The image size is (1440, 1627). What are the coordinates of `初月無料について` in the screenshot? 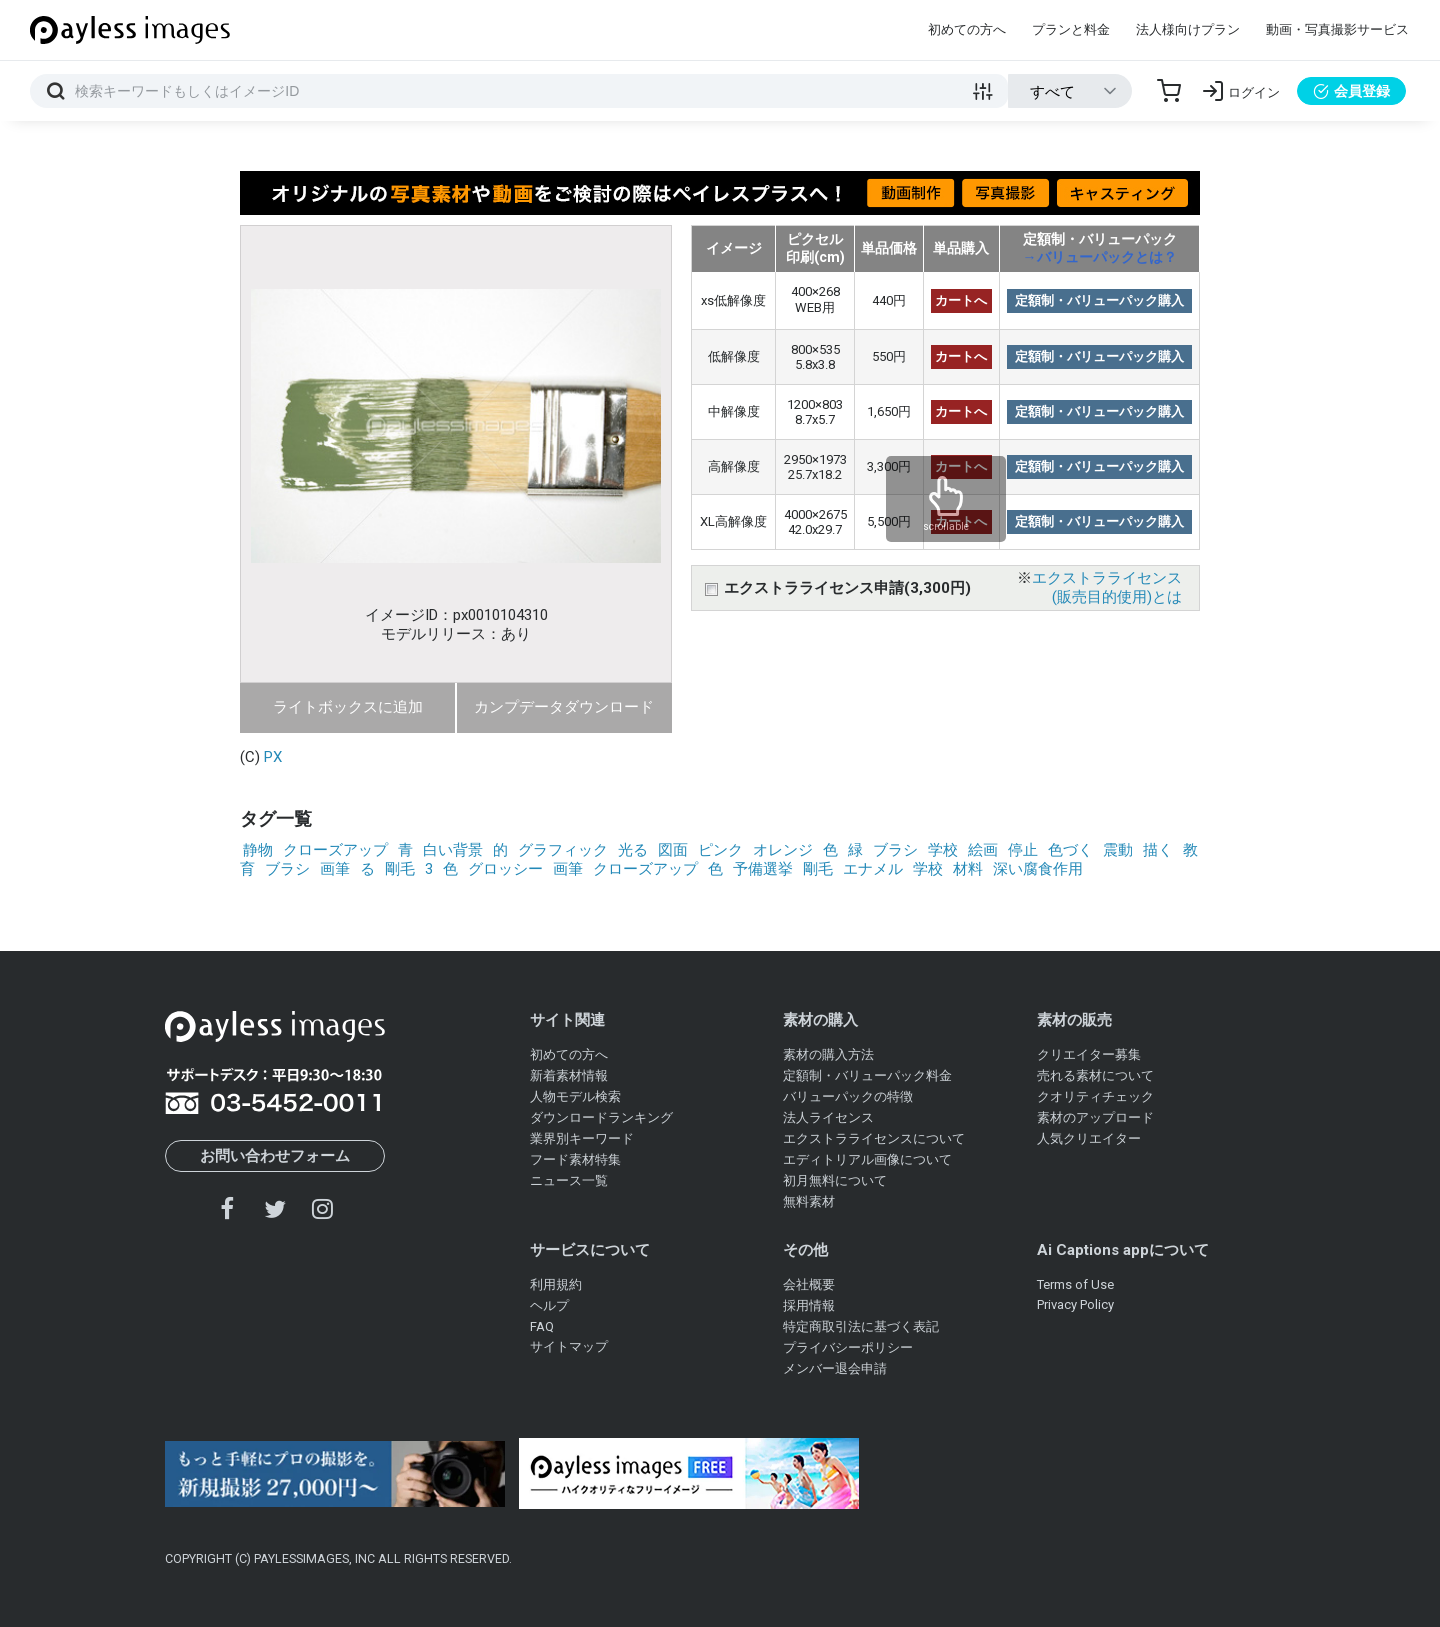 It's located at (835, 1180).